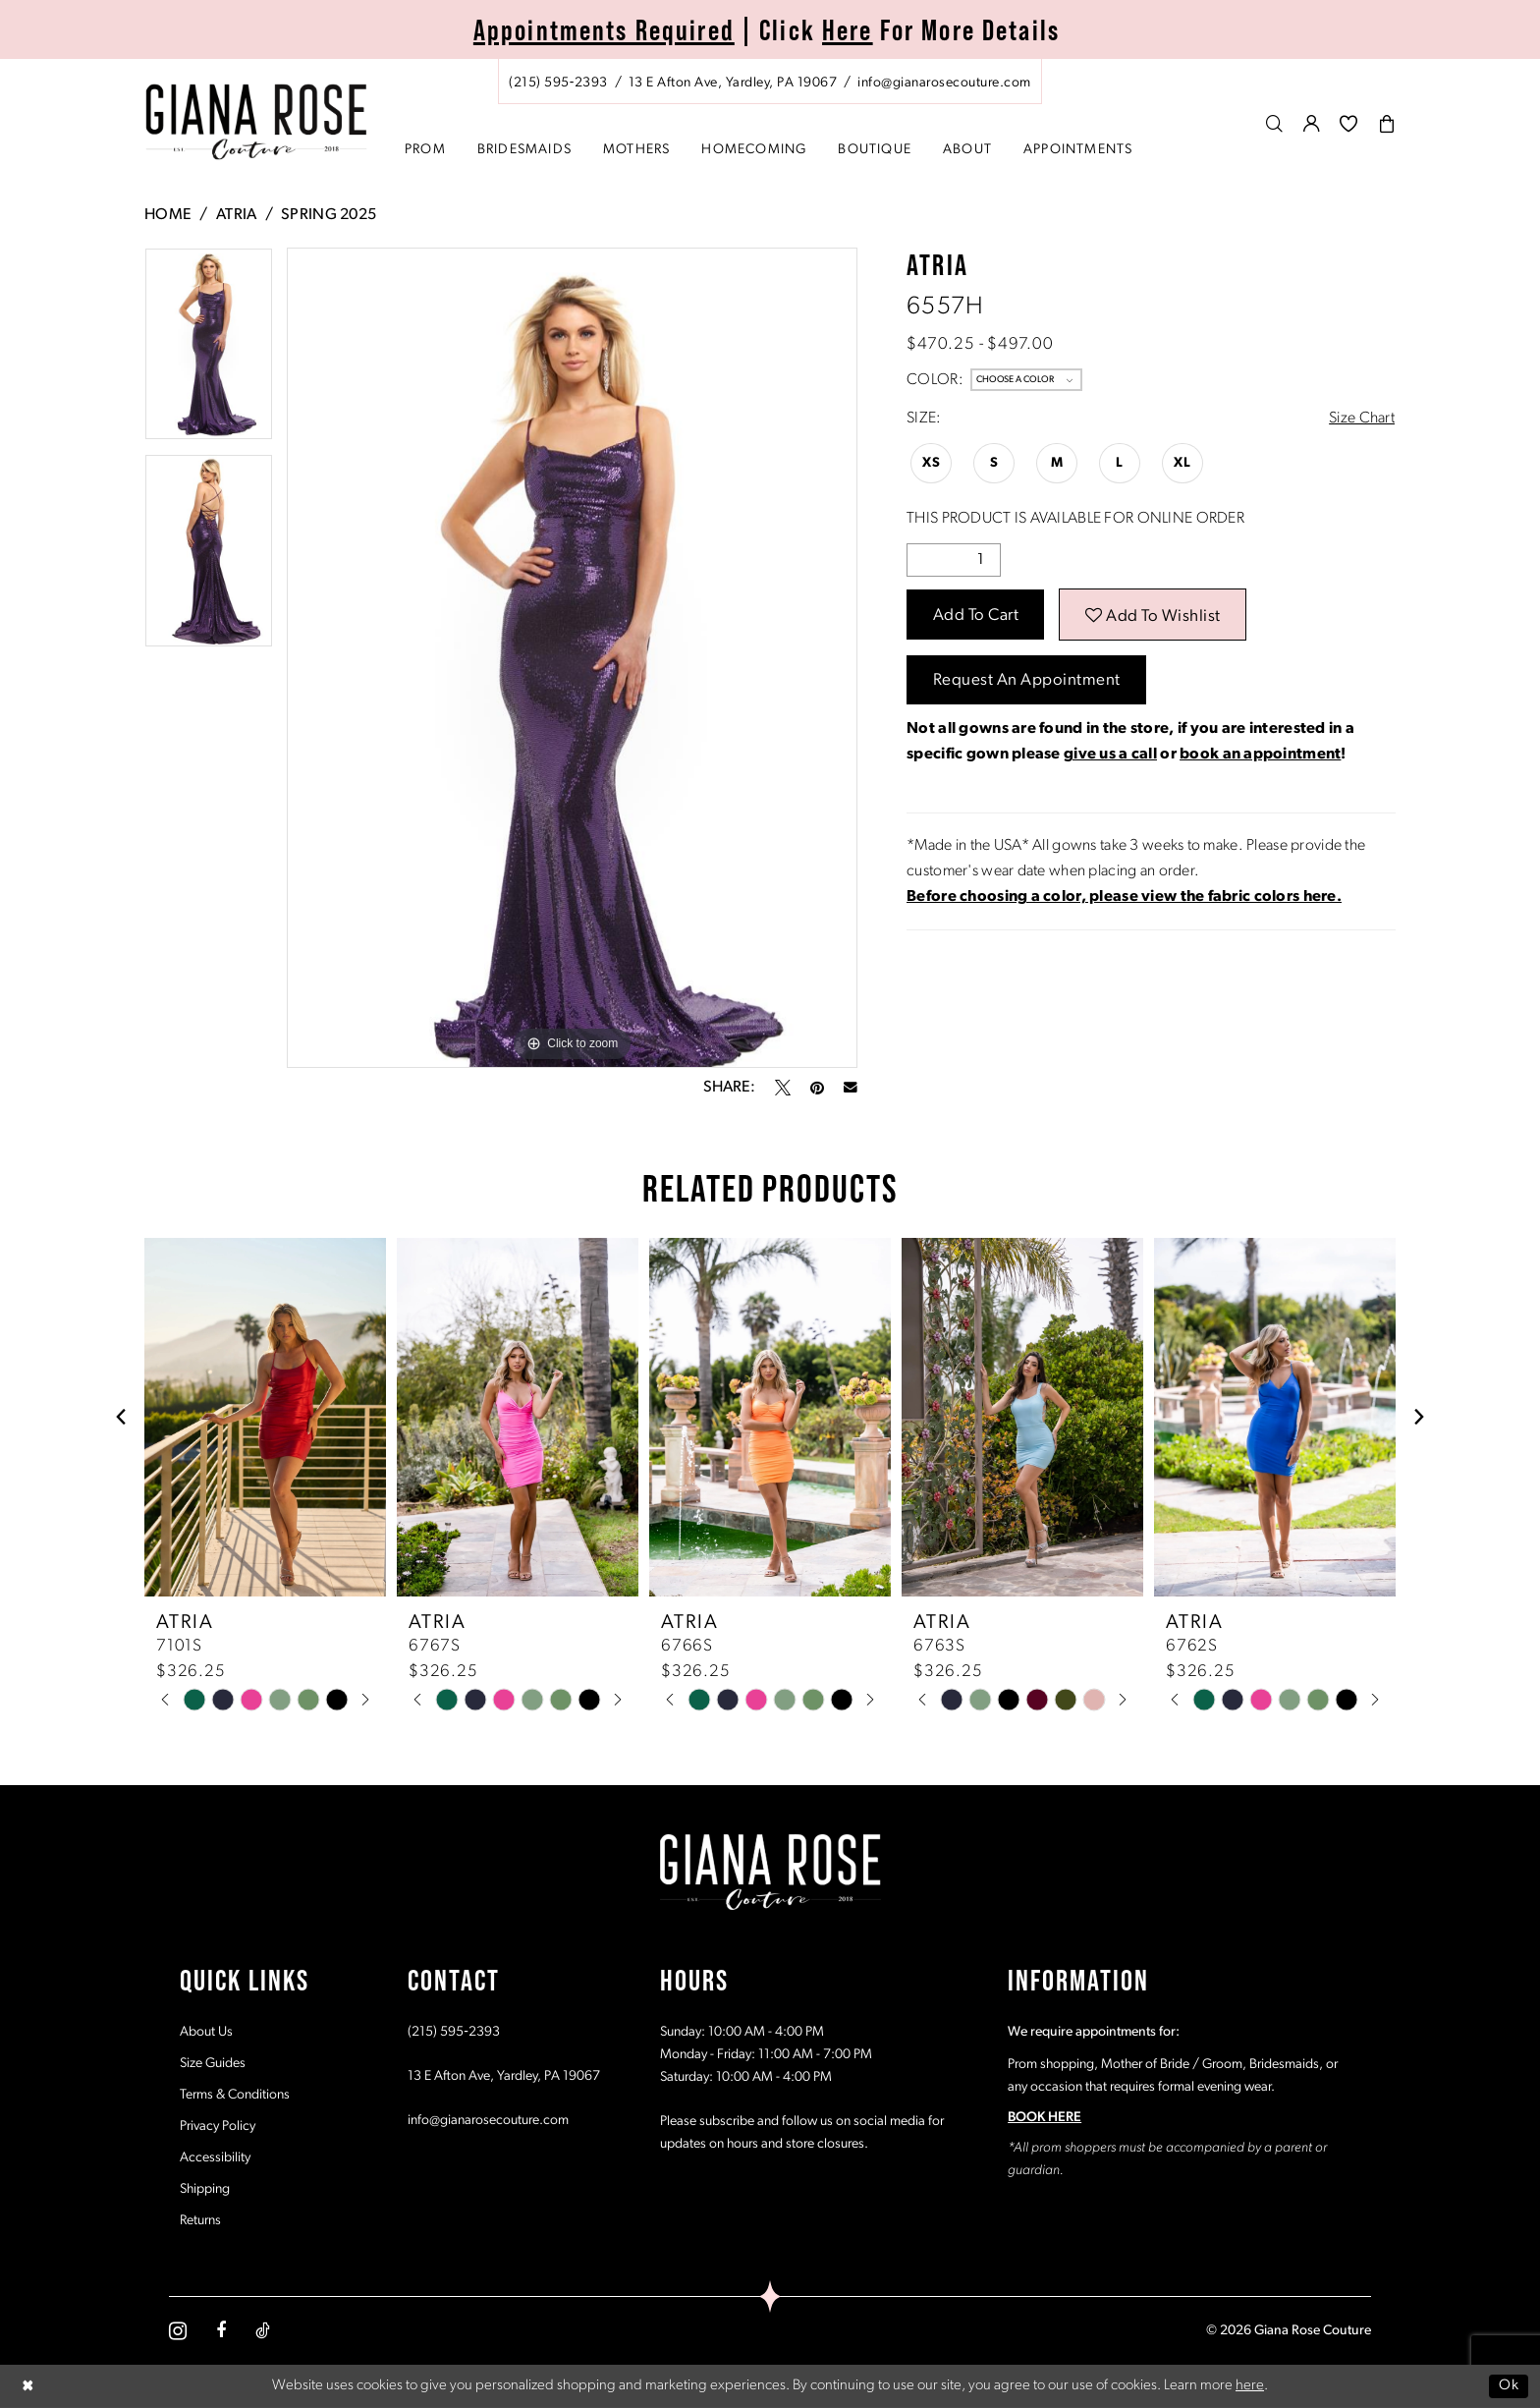  What do you see at coordinates (328, 215) in the screenshot?
I see `Spring 2025` at bounding box center [328, 215].